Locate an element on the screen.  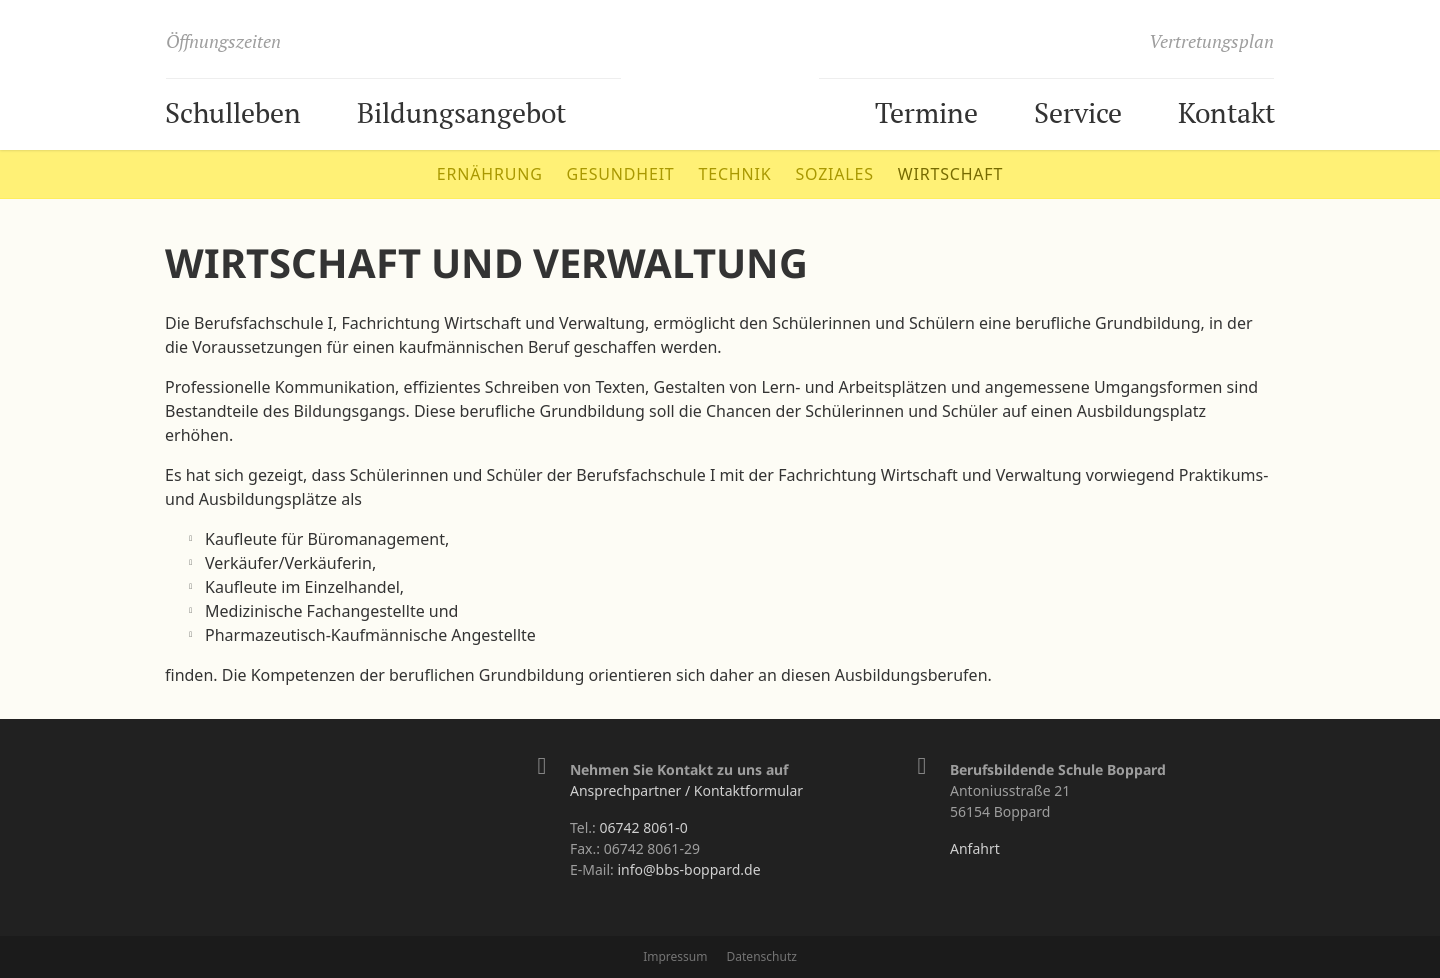
Vertretungsplan is located at coordinates (1211, 41).